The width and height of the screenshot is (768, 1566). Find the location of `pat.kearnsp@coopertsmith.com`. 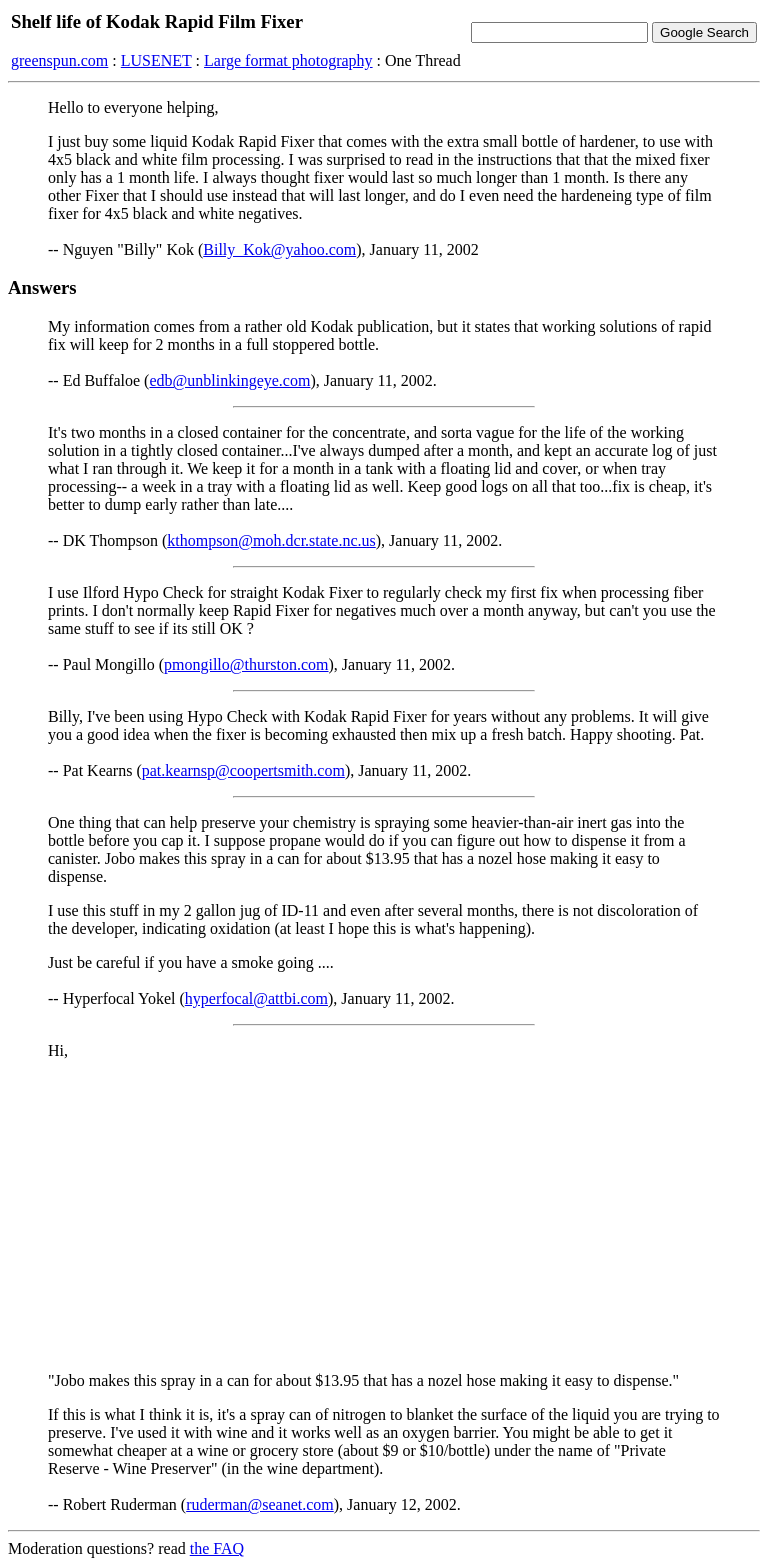

pat.kearnsp@coopertsmith.com is located at coordinates (243, 770).